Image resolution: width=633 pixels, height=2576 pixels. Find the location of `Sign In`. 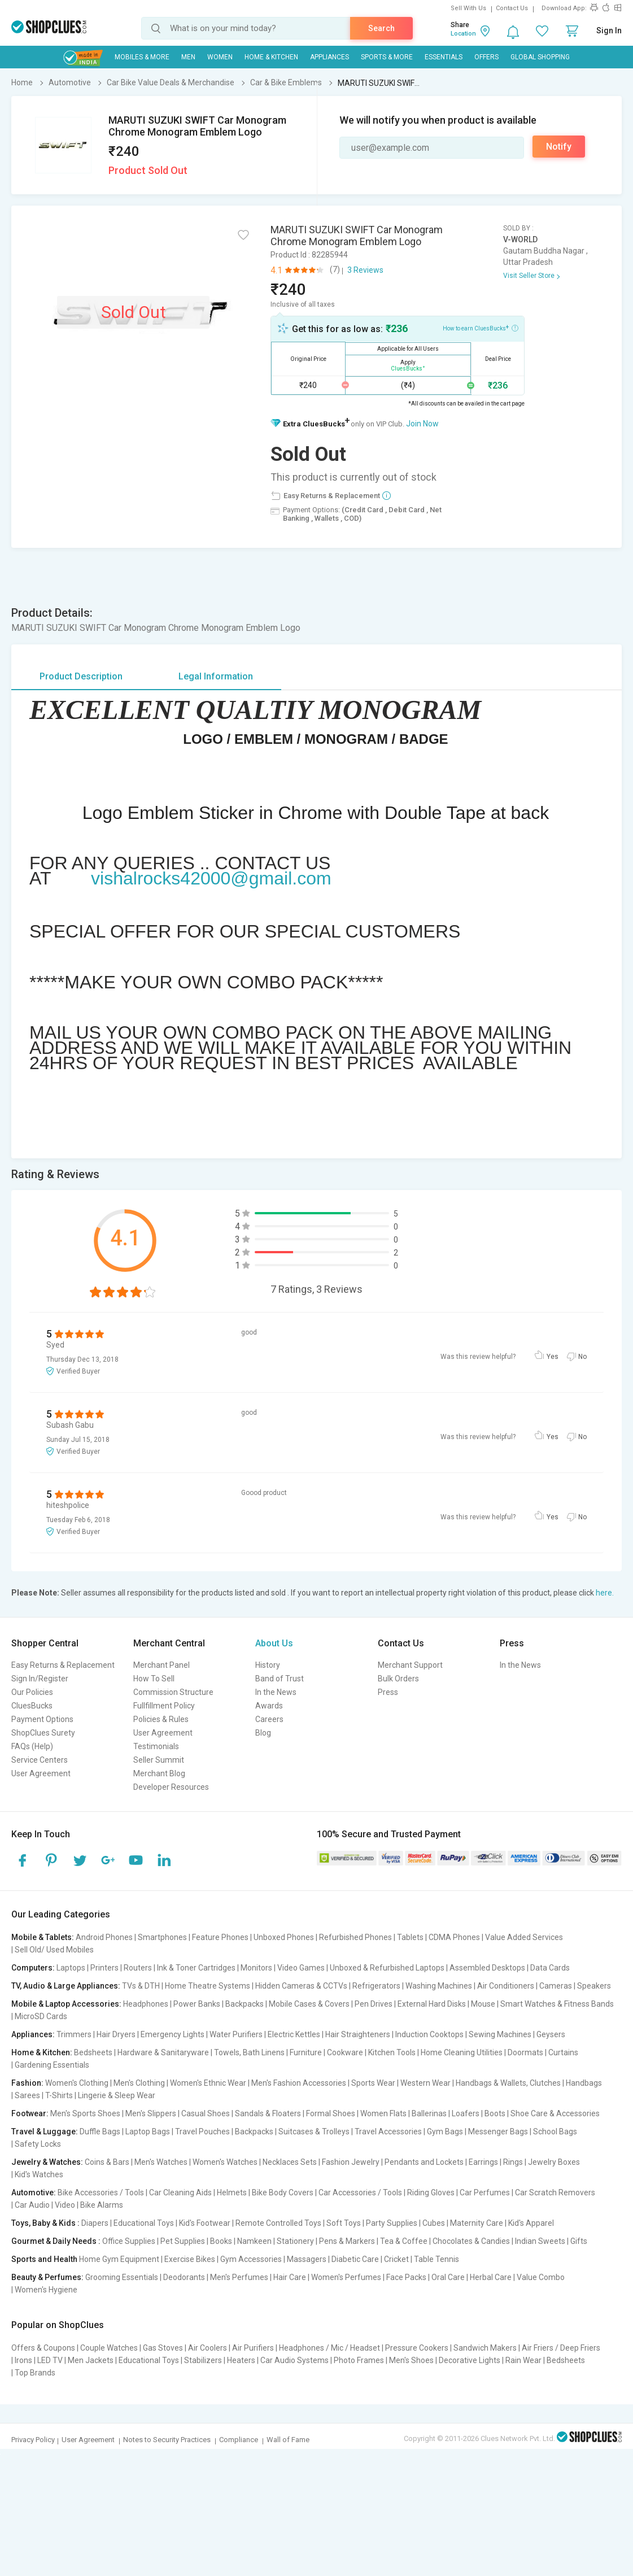

Sign In is located at coordinates (609, 30).